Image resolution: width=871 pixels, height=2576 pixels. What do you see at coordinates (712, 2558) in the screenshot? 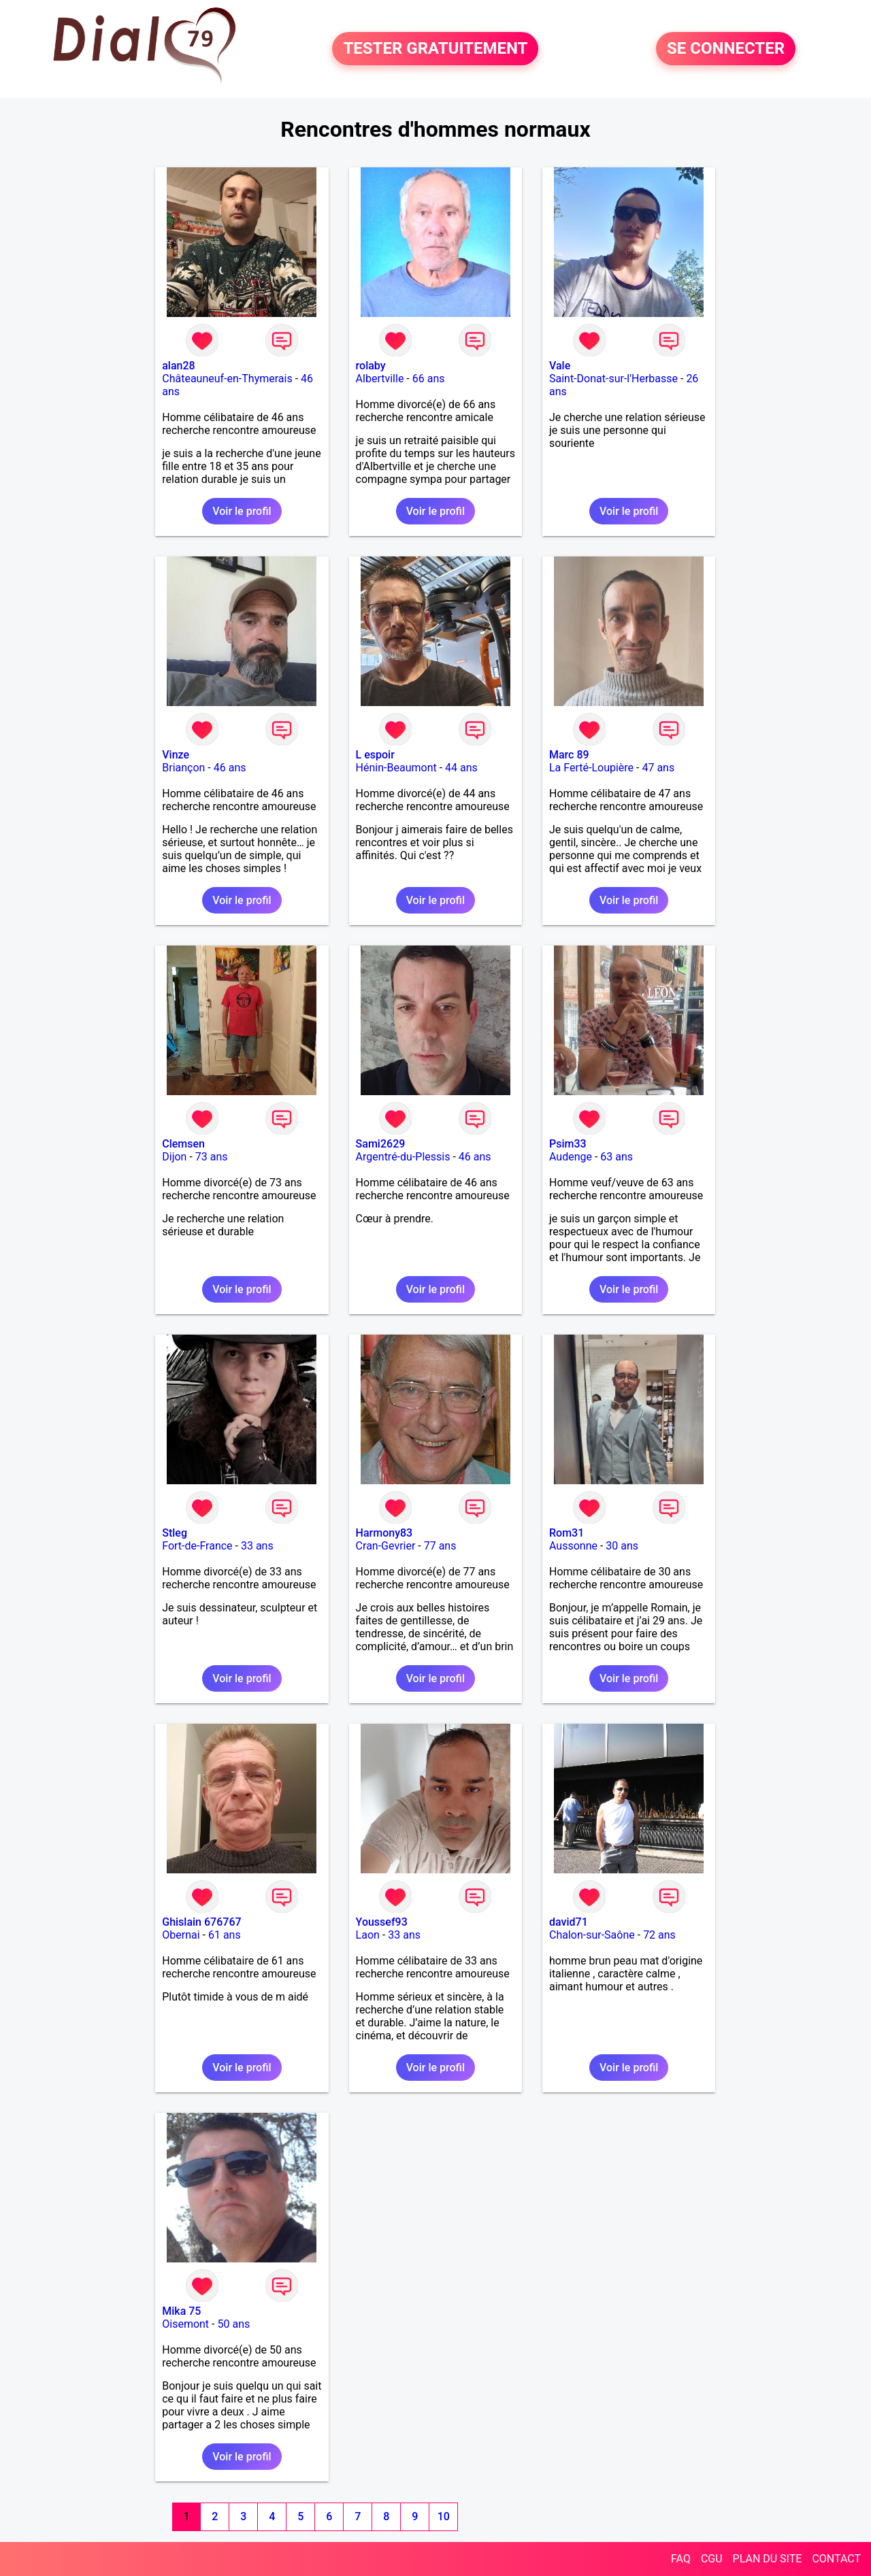
I see `CGU` at bounding box center [712, 2558].